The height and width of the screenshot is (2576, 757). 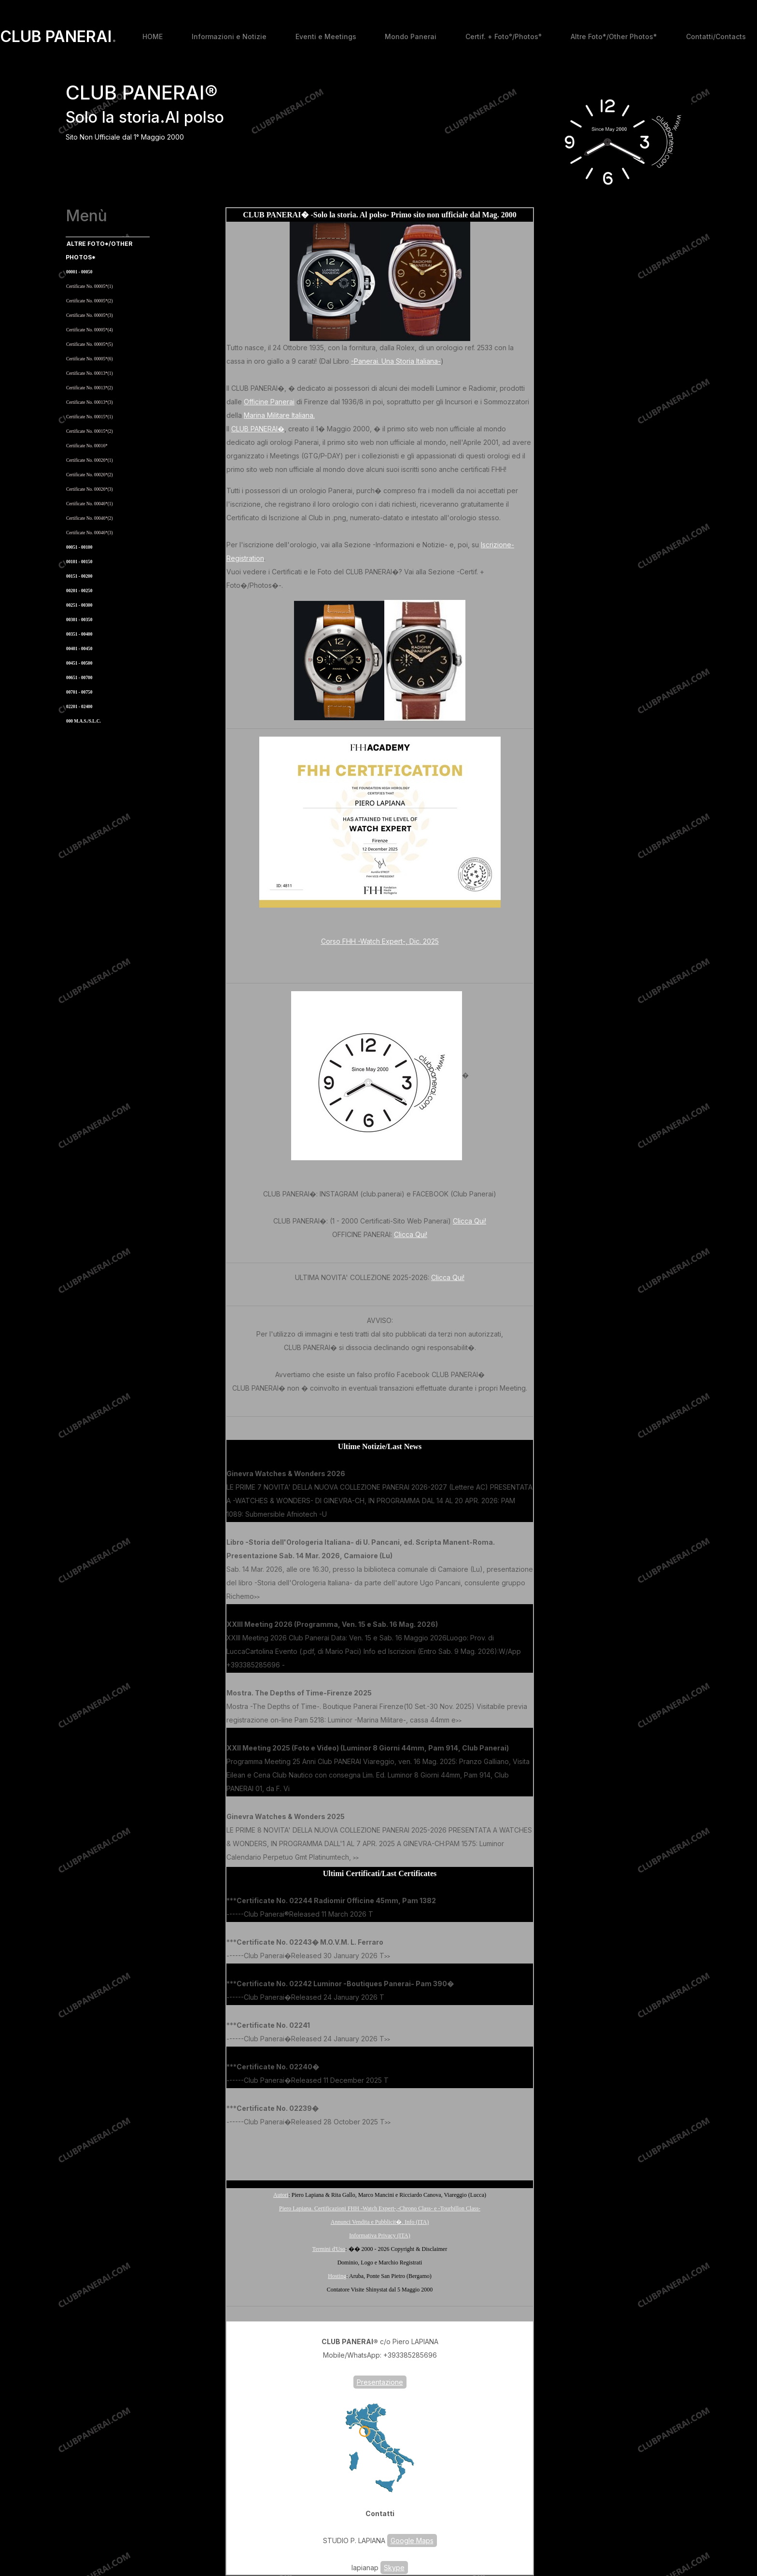 What do you see at coordinates (380, 941) in the screenshot?
I see `Corso FHH -Watch Expert-, Dic. 2025` at bounding box center [380, 941].